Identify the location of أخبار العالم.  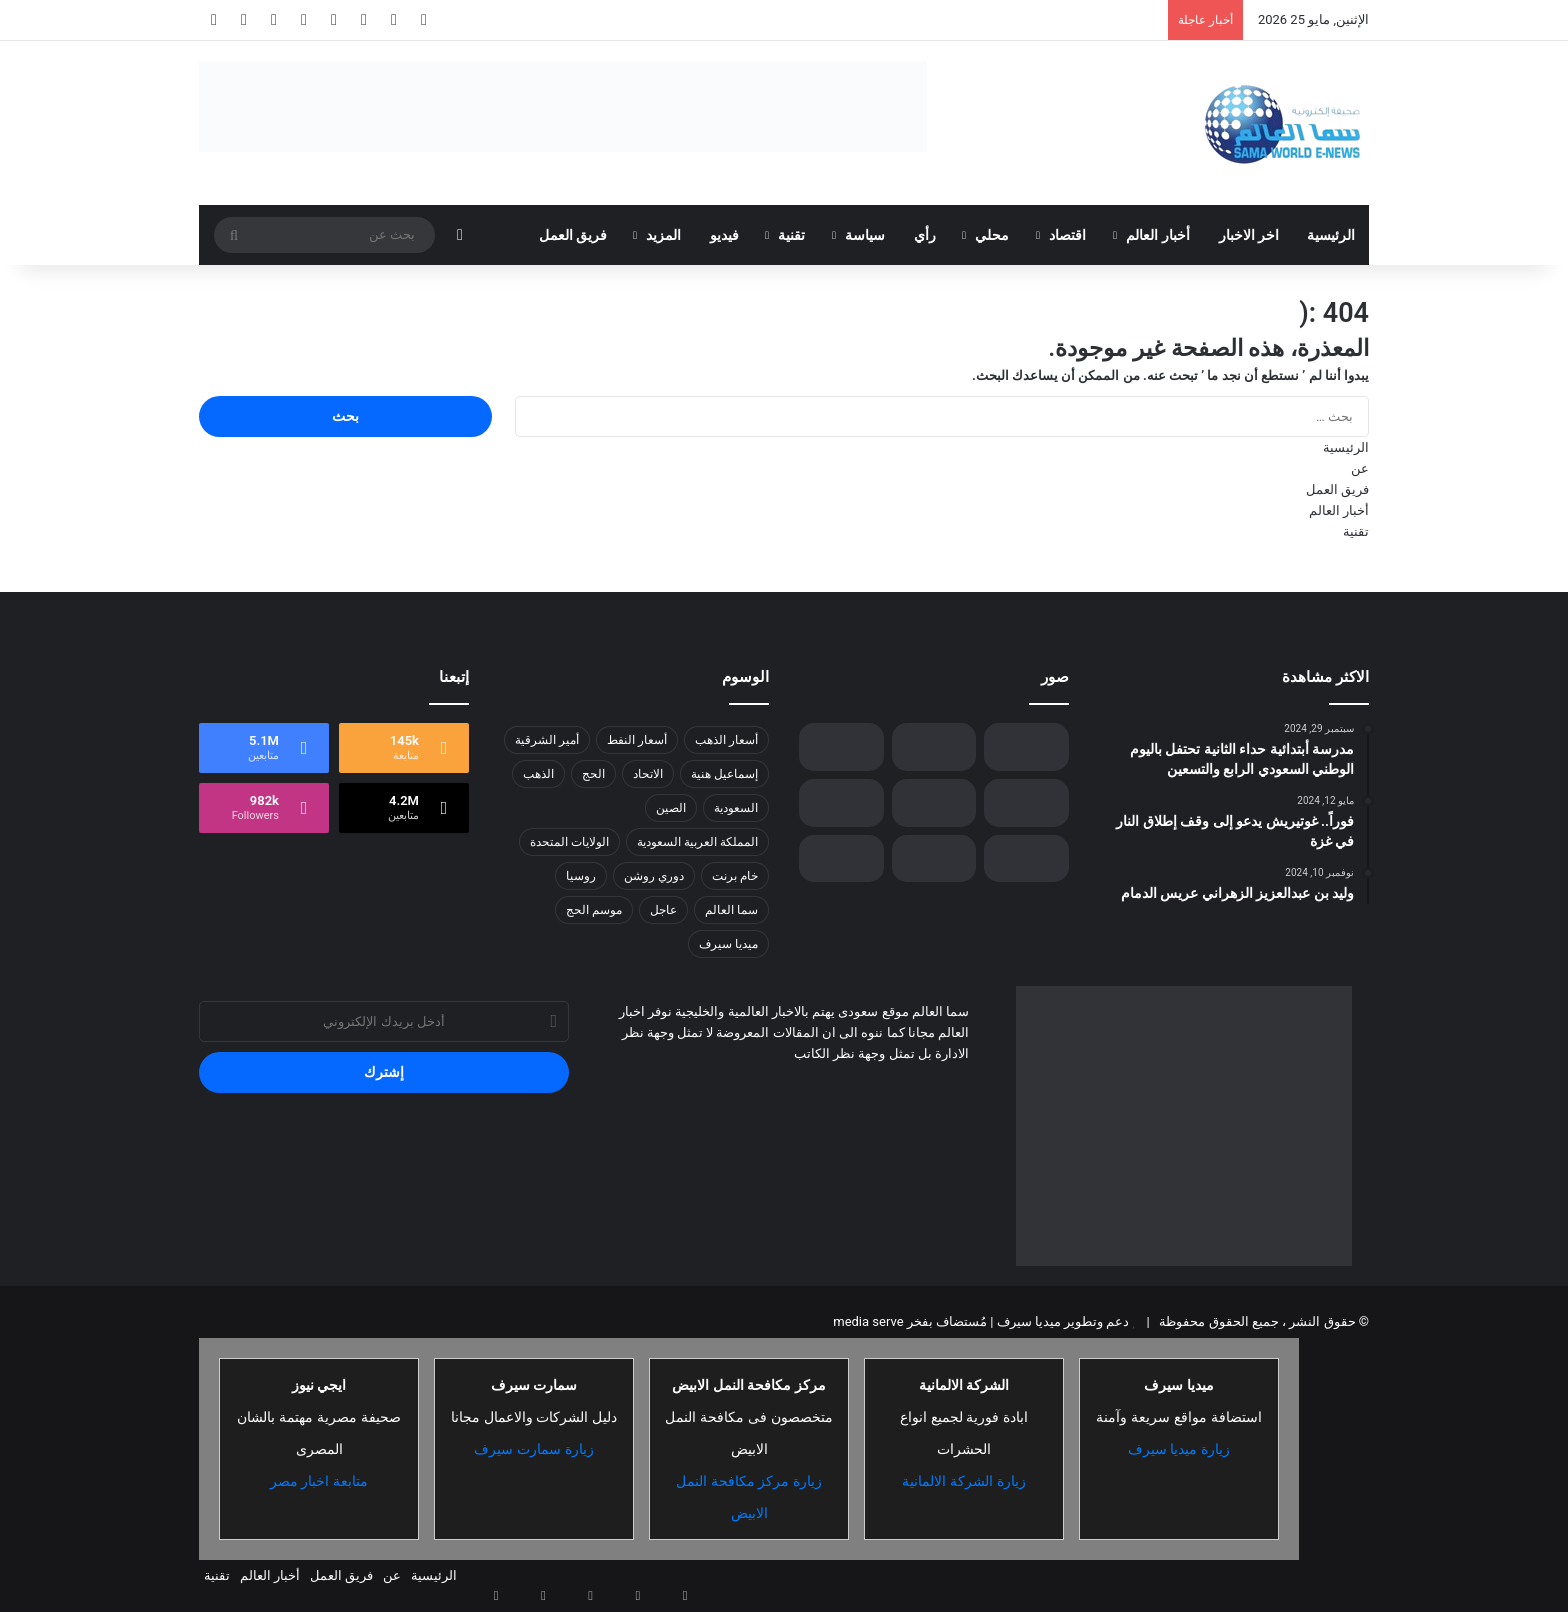
(1157, 235).